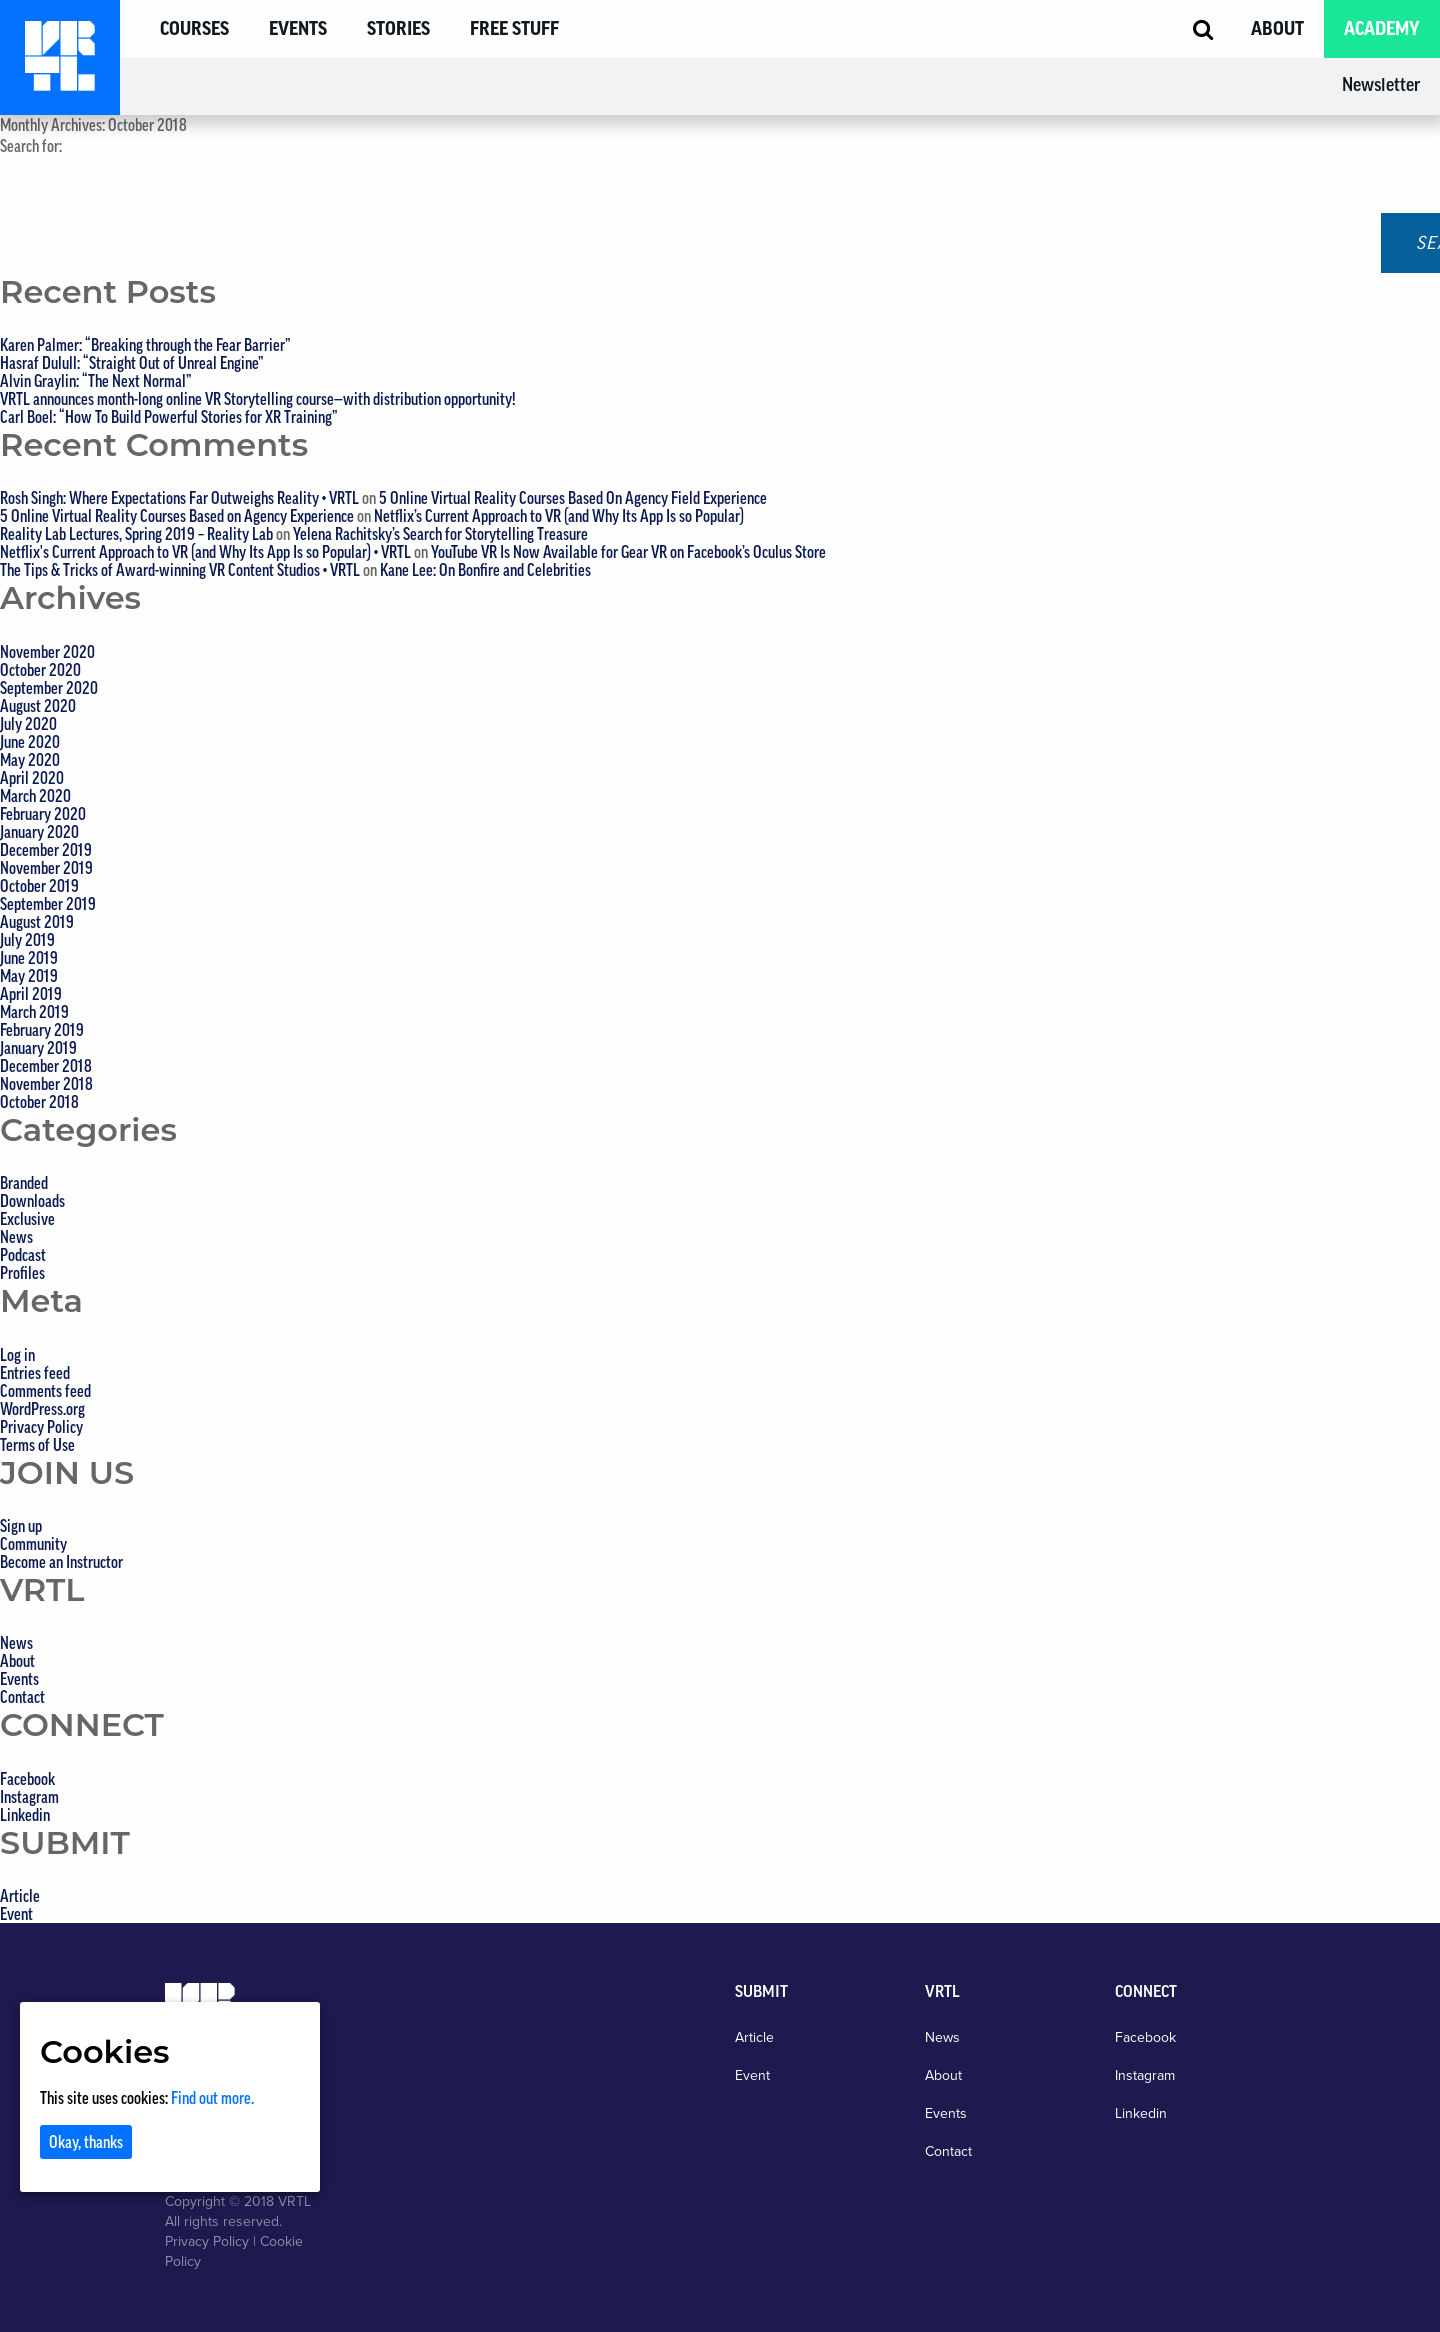  I want to click on October 2019, so click(39, 886).